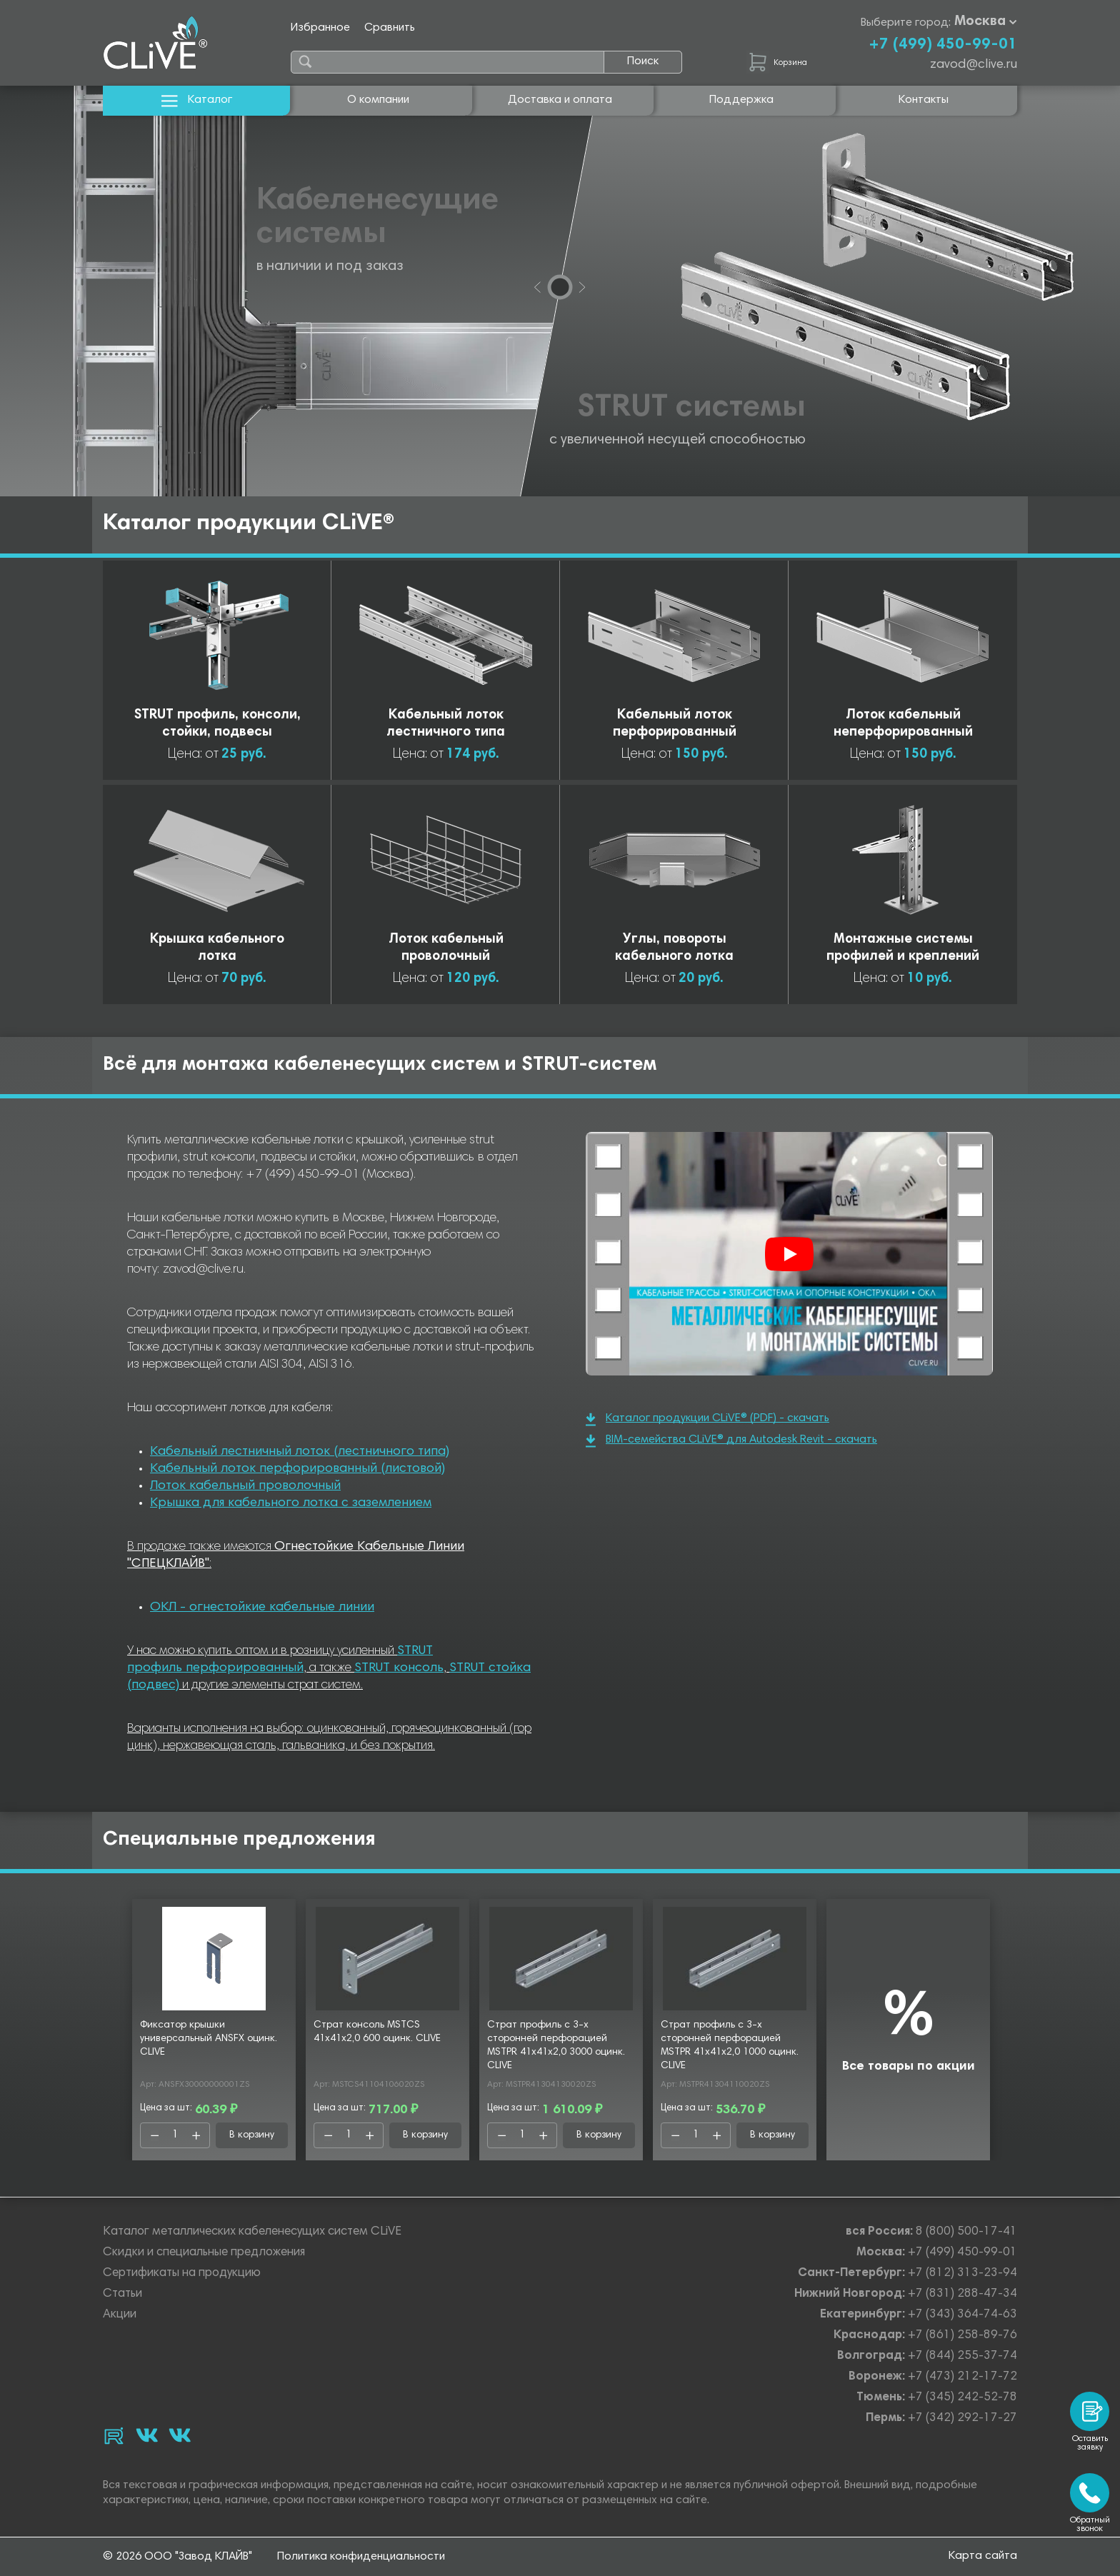  I want to click on +7 (861) 258-89-76, so click(962, 2336).